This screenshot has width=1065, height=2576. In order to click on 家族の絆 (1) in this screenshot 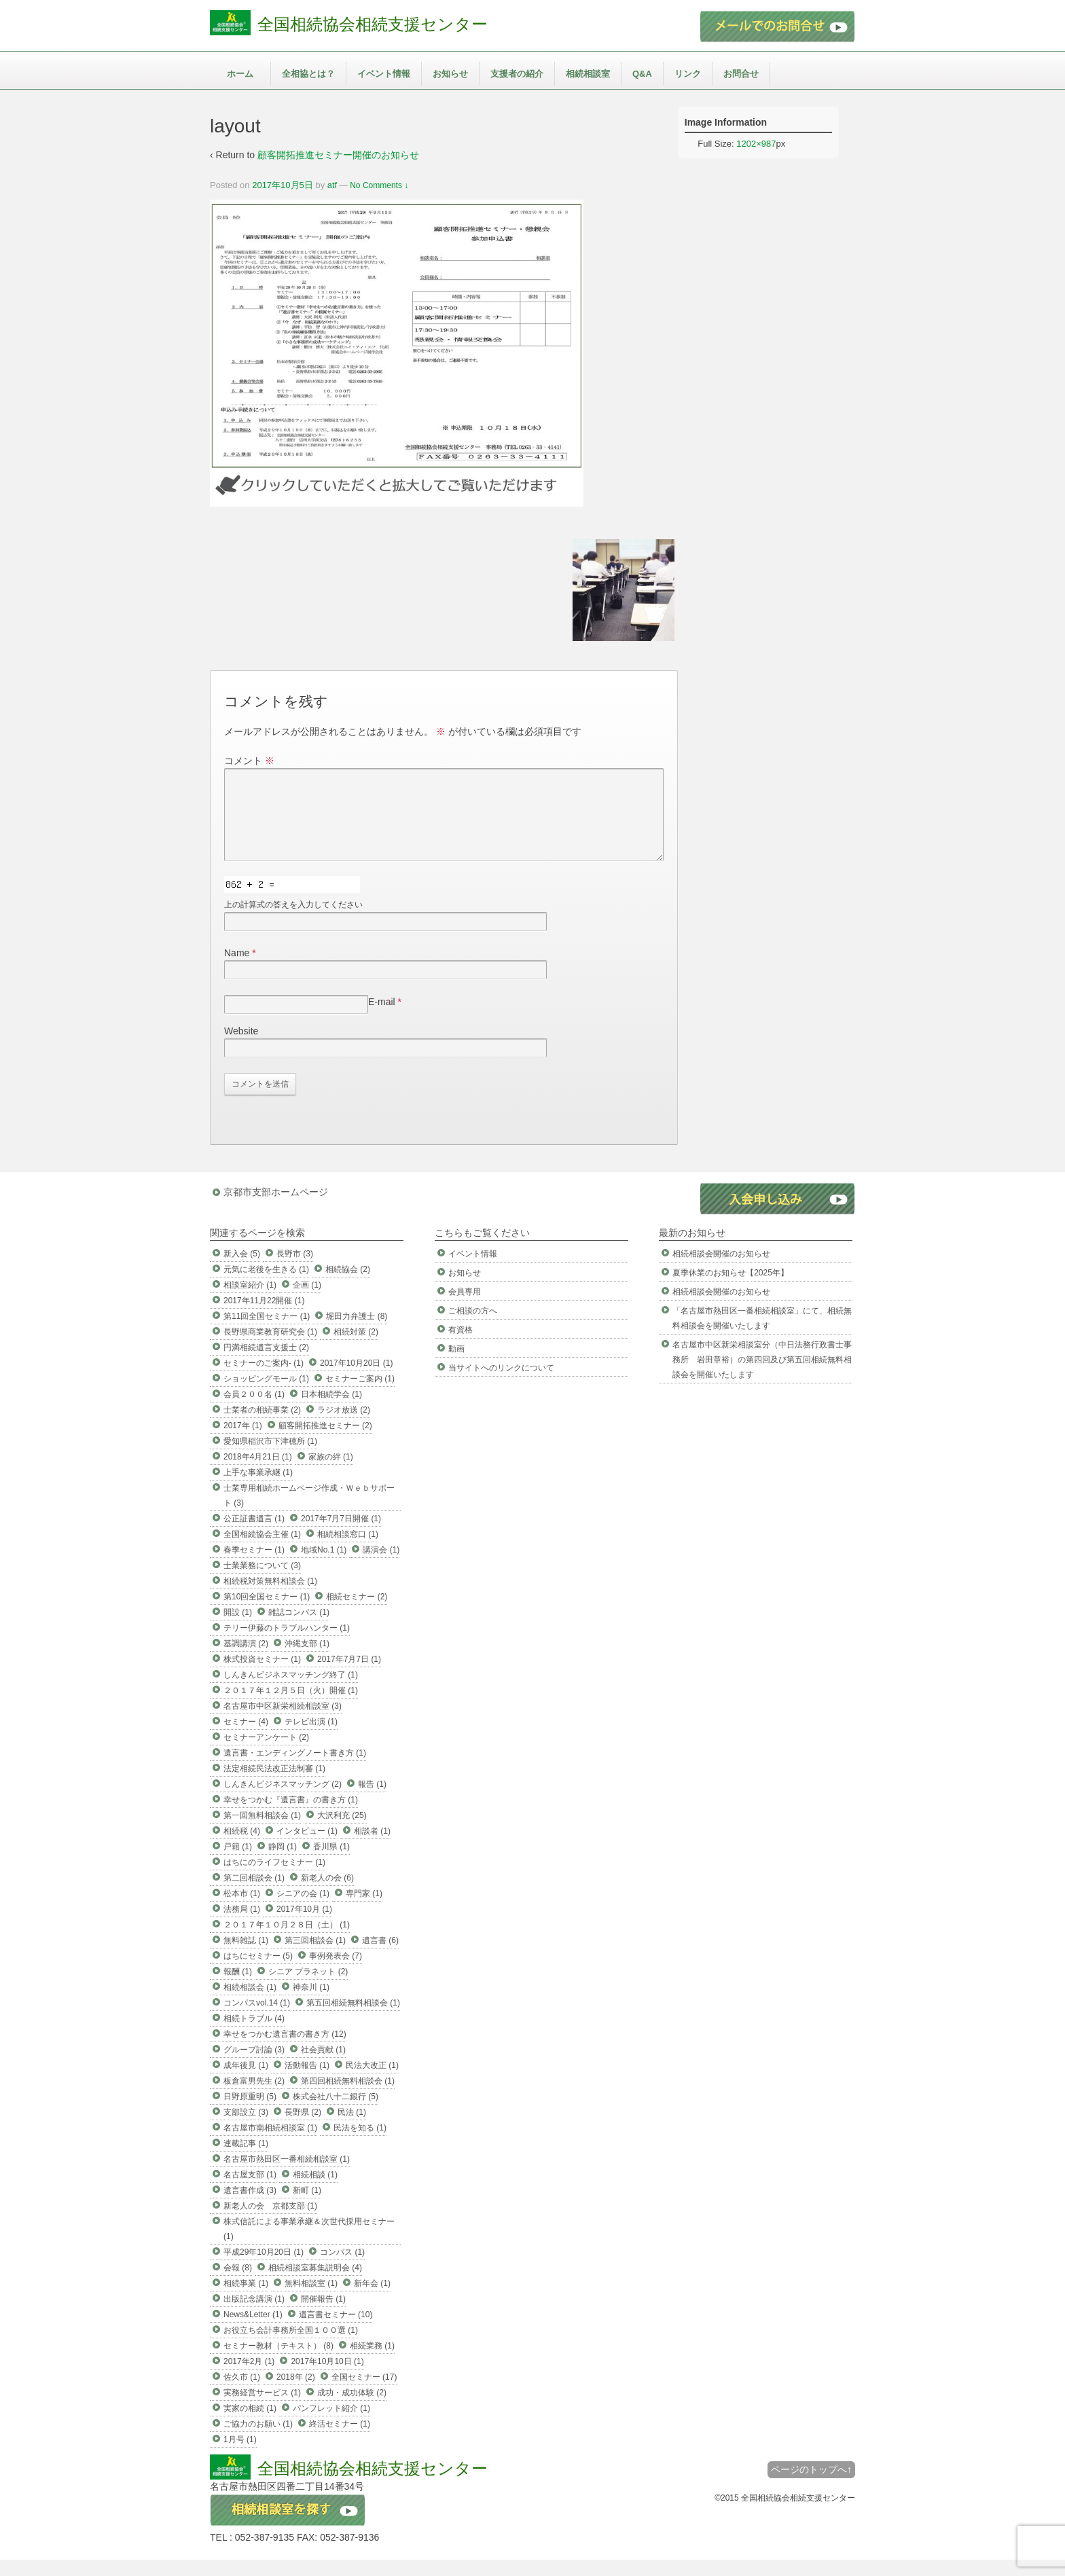, I will do `click(330, 1473)`.